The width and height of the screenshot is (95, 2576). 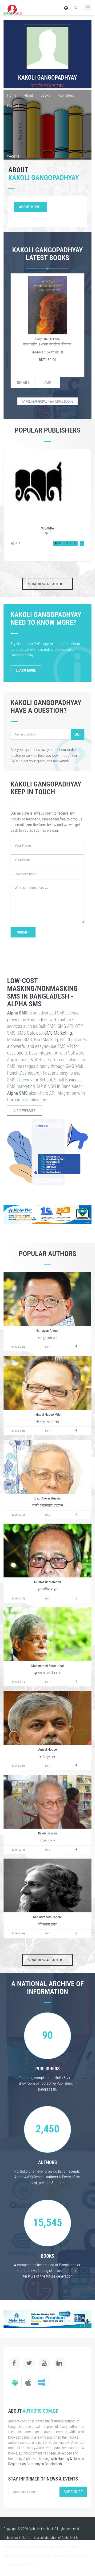 I want to click on Publishers, so click(x=66, y=95).